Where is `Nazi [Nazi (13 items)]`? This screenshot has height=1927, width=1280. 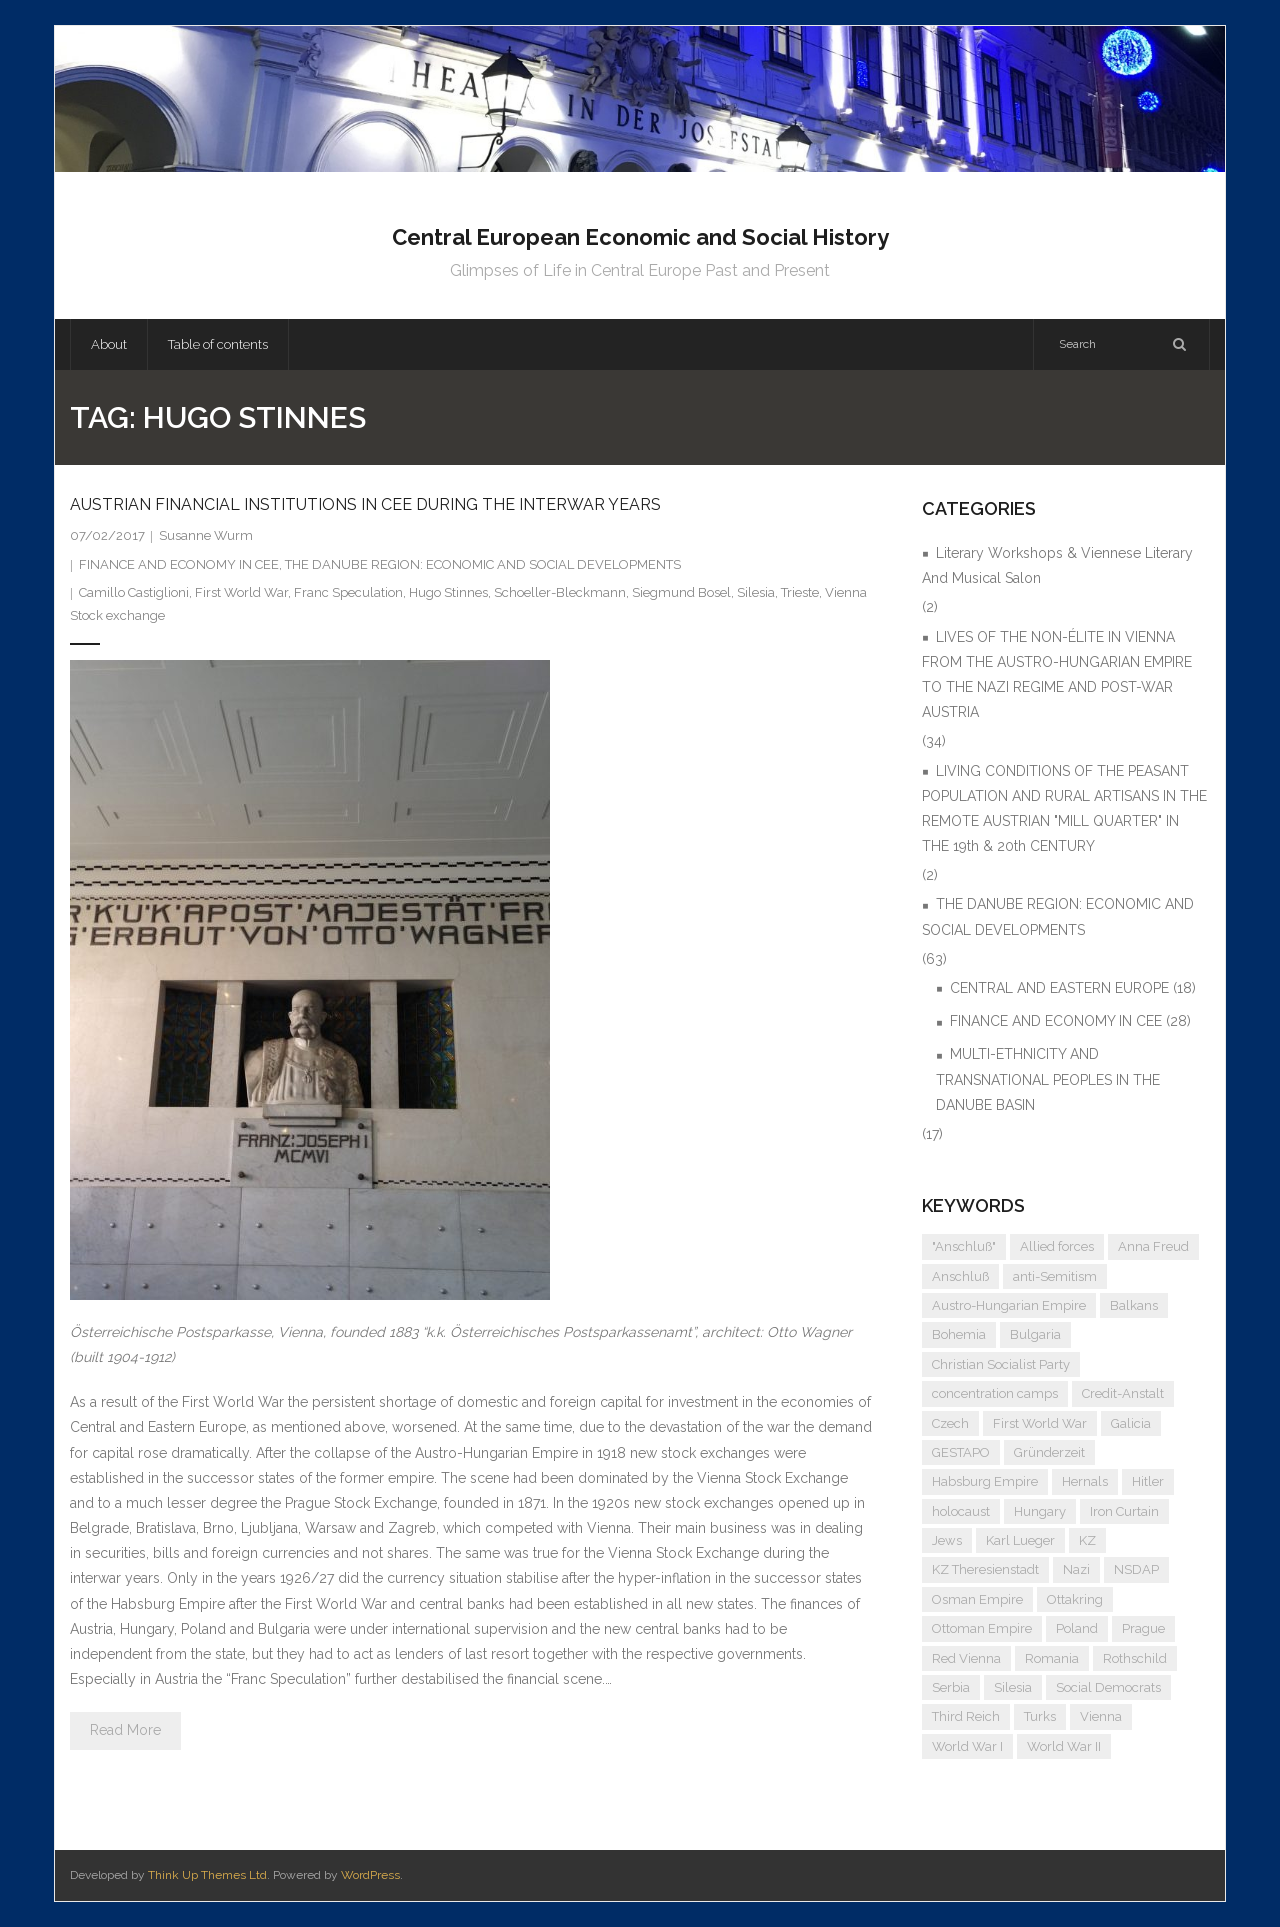 Nazi [Nazi (13 items)] is located at coordinates (1076, 1569).